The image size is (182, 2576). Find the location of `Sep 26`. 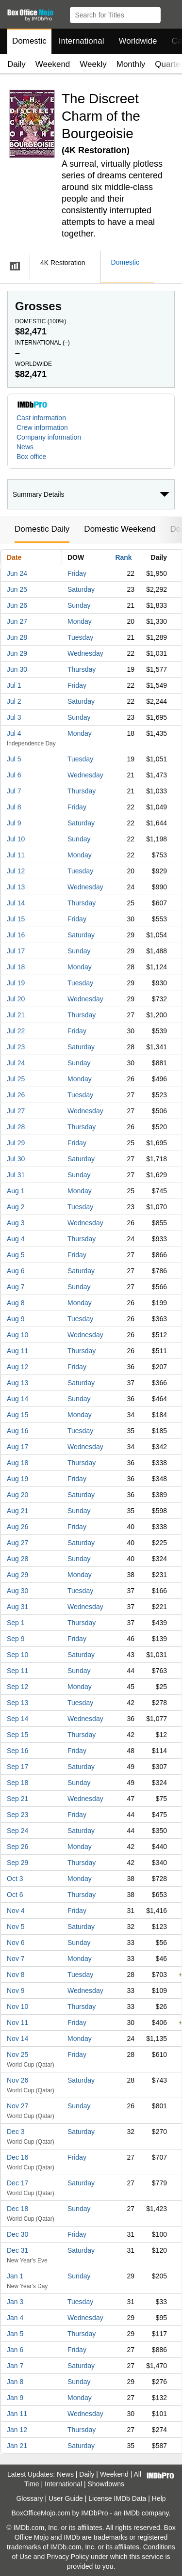

Sep 26 is located at coordinates (17, 1846).